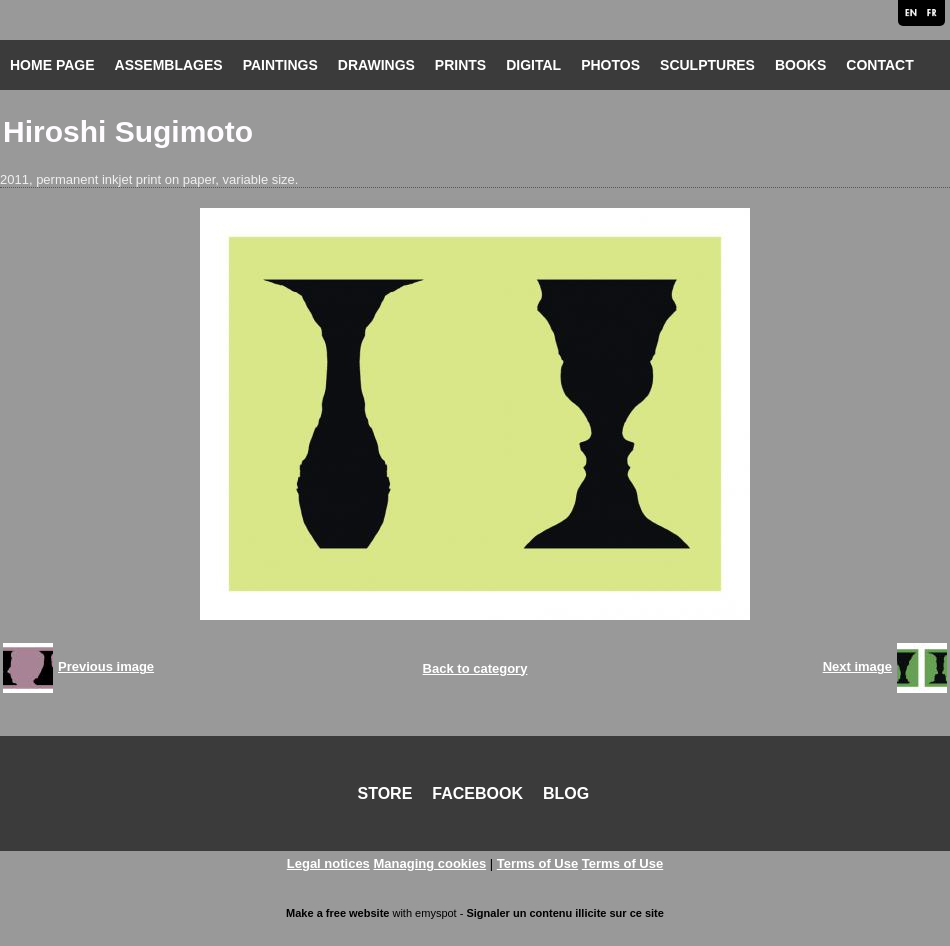 This screenshot has width=950, height=946. What do you see at coordinates (564, 913) in the screenshot?
I see `Signaler un contenu illicite sur ce site` at bounding box center [564, 913].